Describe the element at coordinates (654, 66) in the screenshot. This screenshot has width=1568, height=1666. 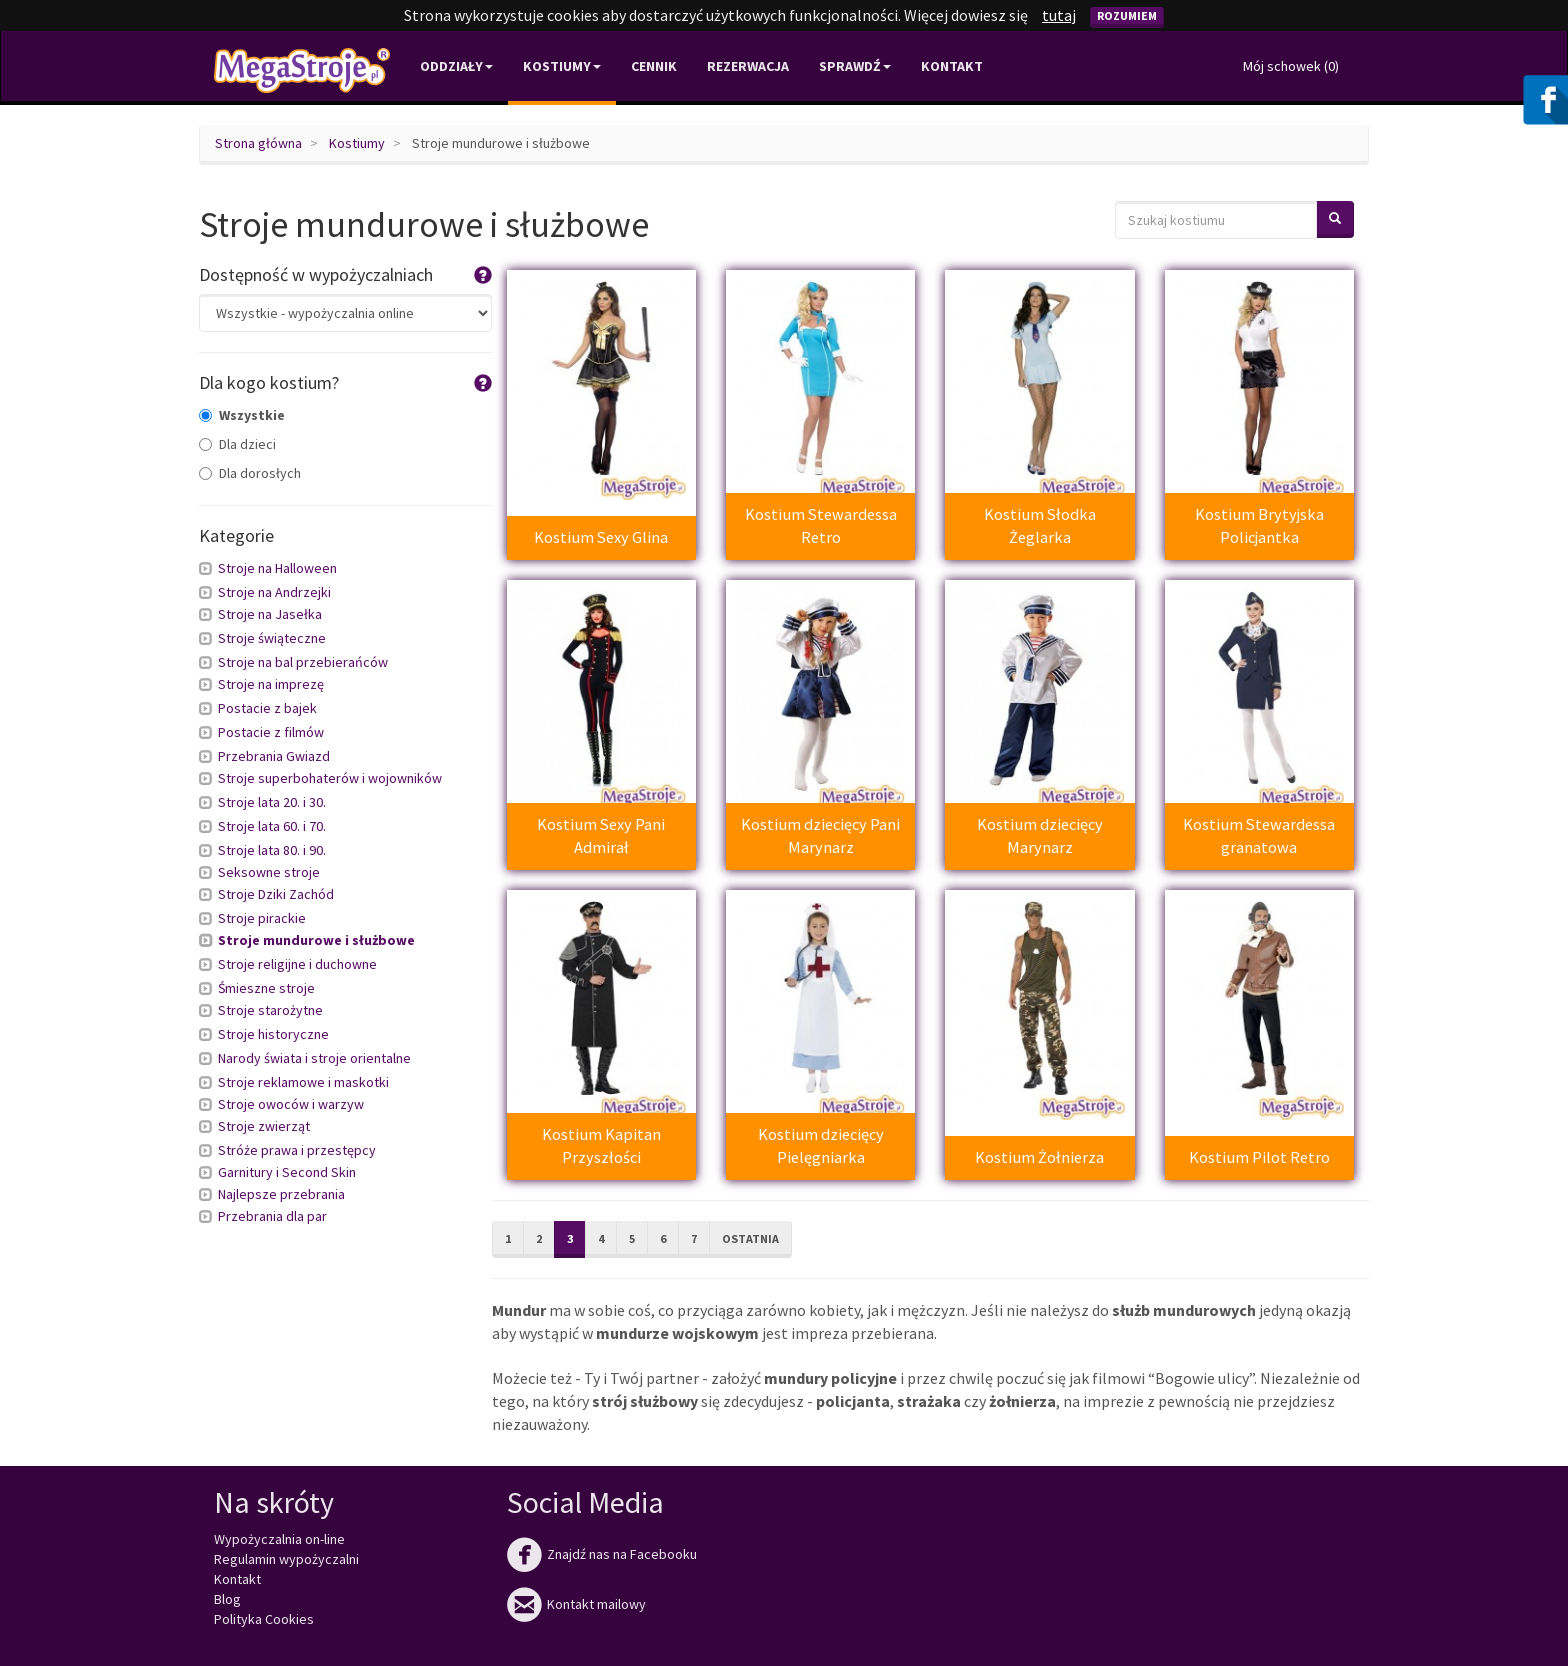
I see `Cennik` at that location.